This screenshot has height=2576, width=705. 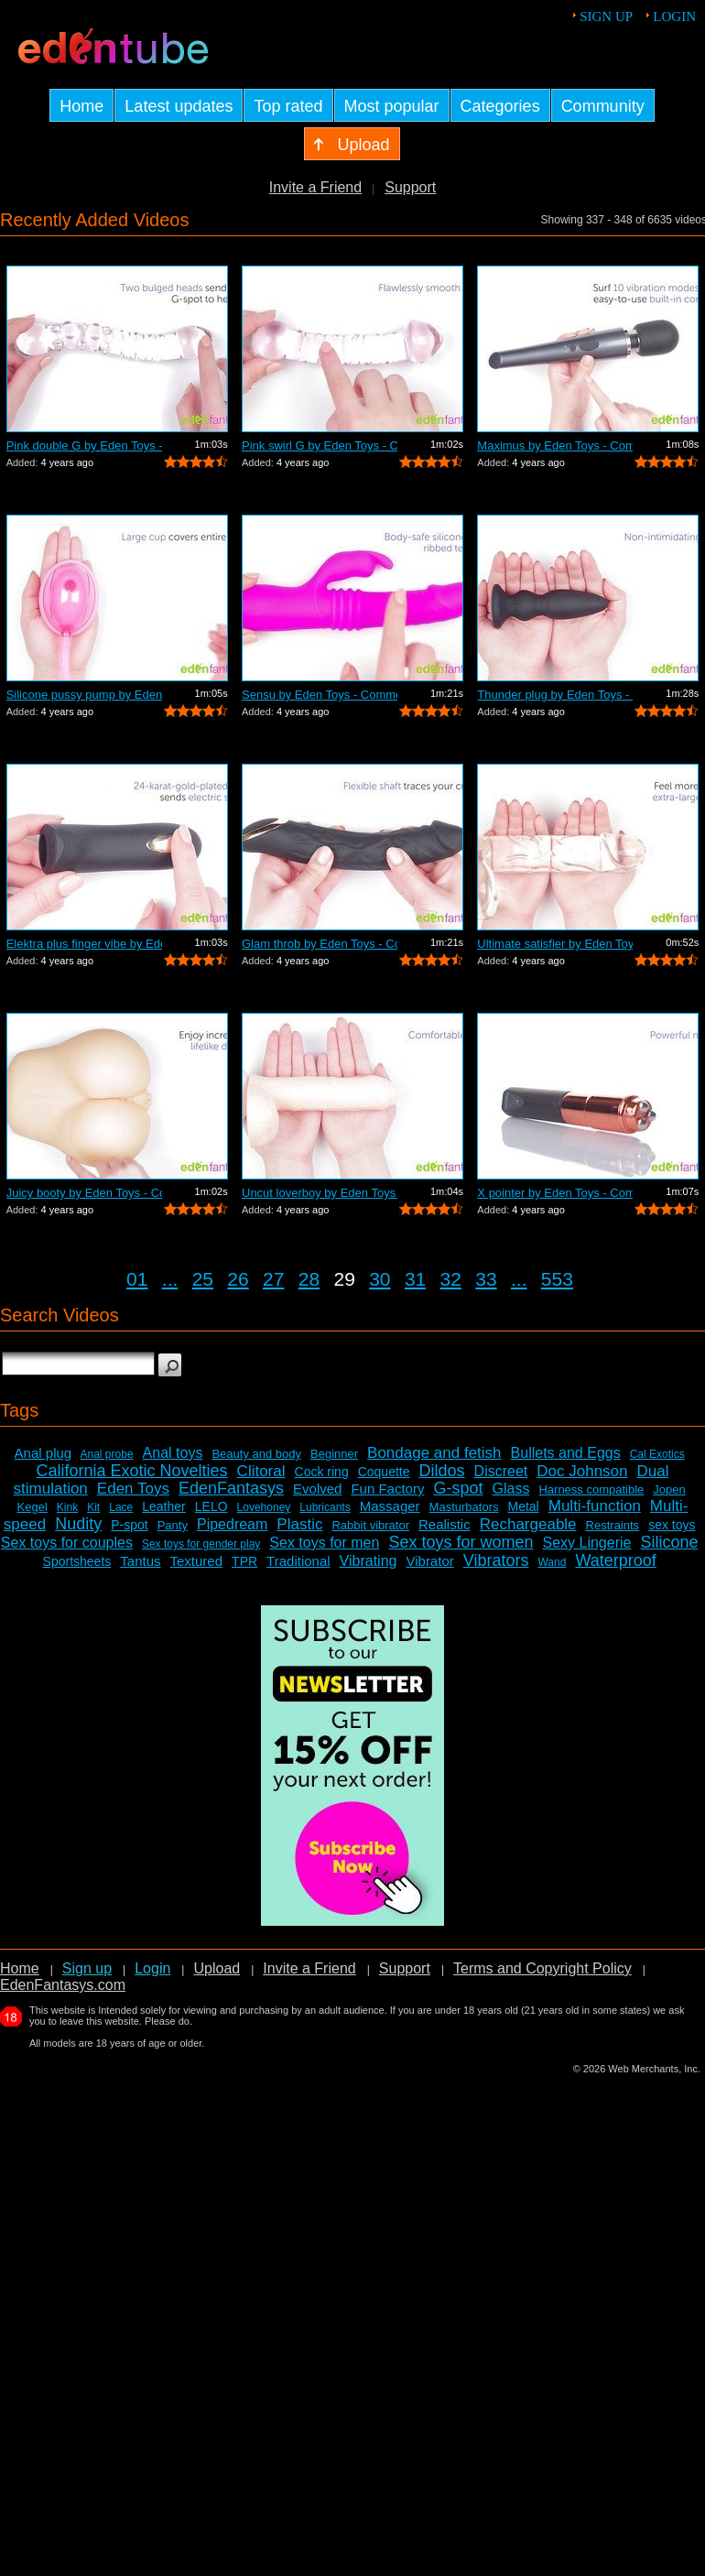 I want to click on Lovehoney, so click(x=264, y=1507).